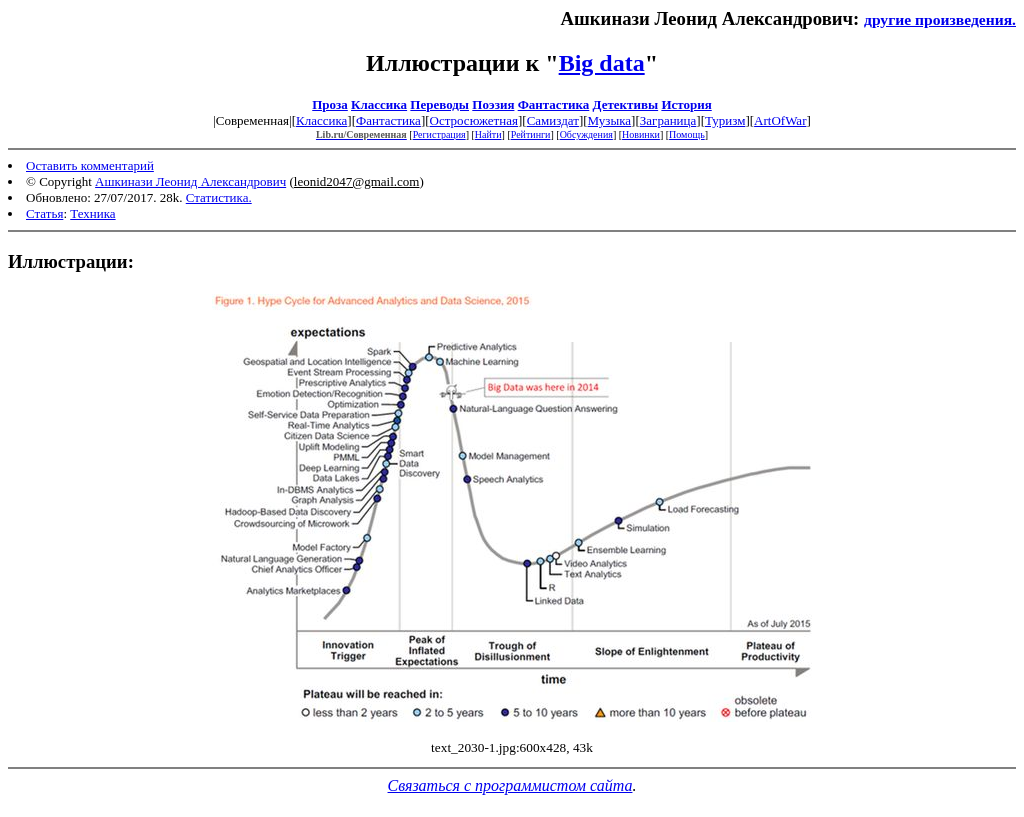 The width and height of the screenshot is (1024, 817). Describe the element at coordinates (493, 104) in the screenshot. I see `Поэзия` at that location.